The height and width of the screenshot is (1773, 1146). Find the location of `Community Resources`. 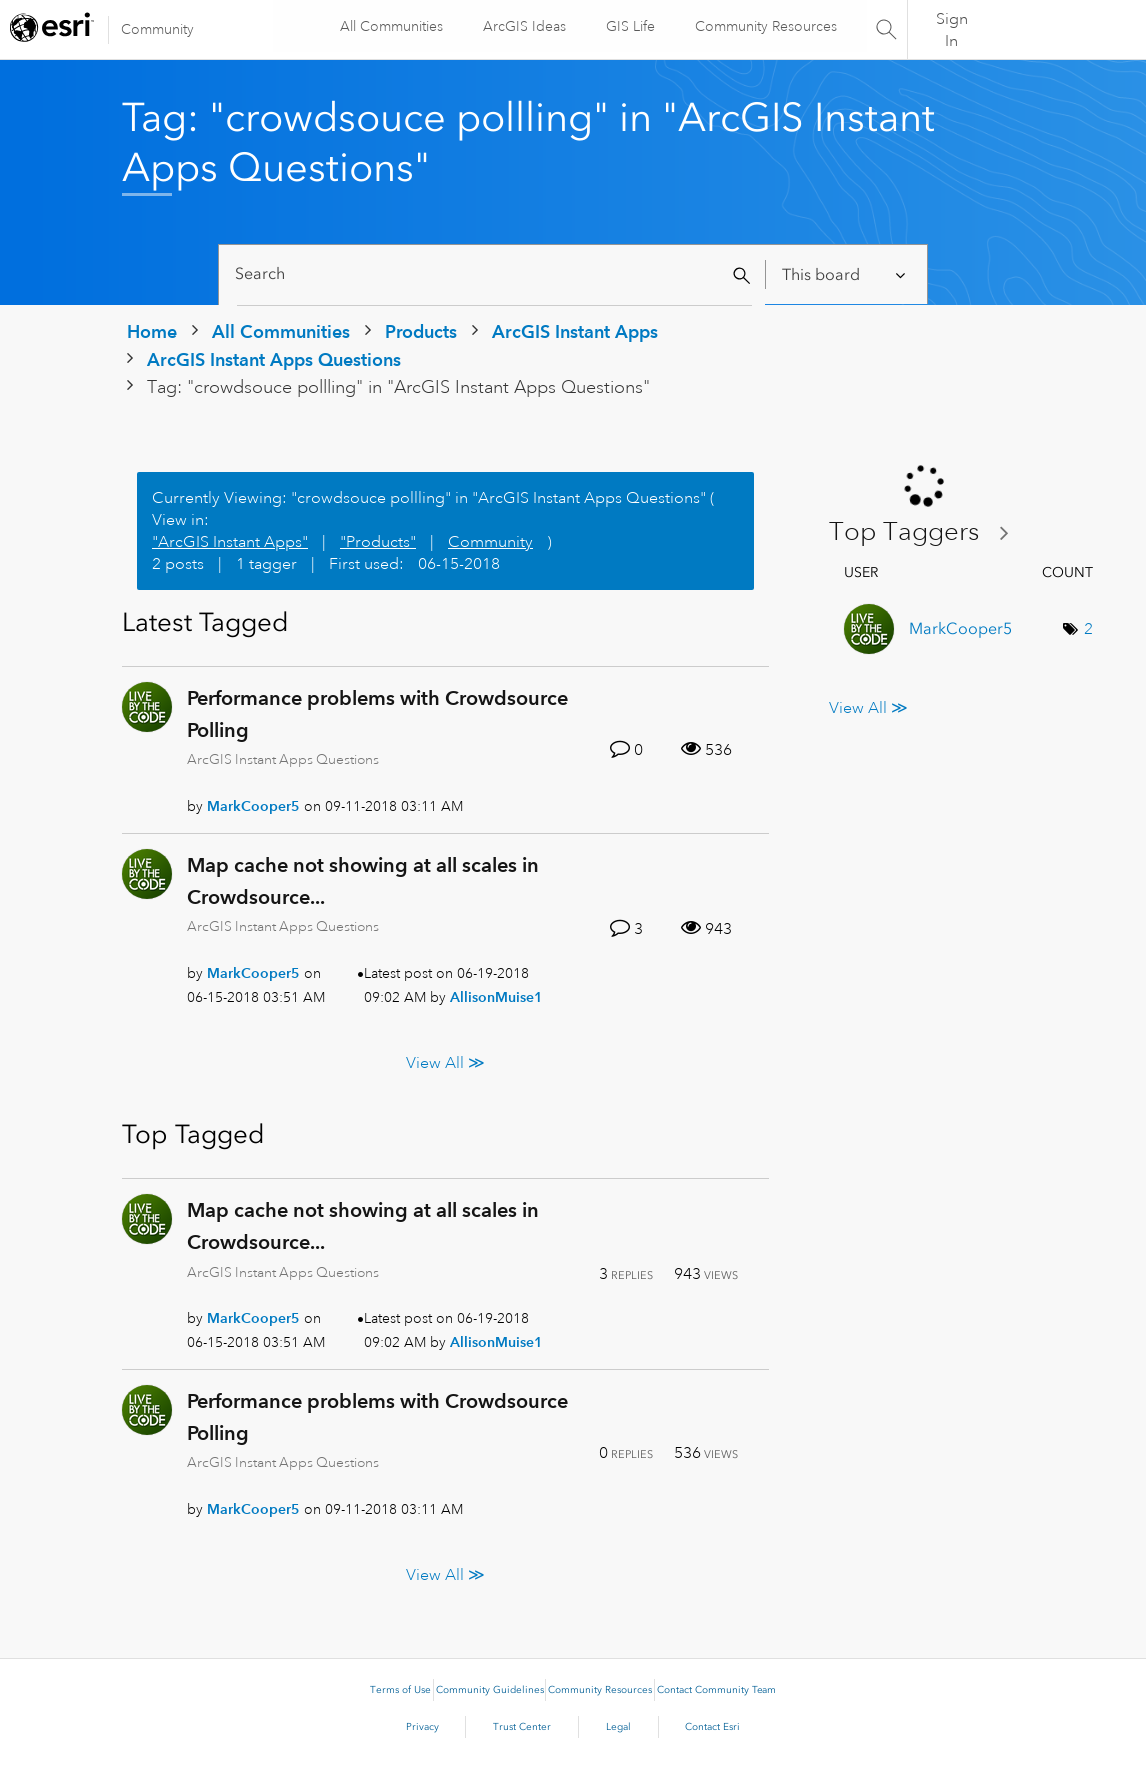

Community Resources is located at coordinates (766, 26).